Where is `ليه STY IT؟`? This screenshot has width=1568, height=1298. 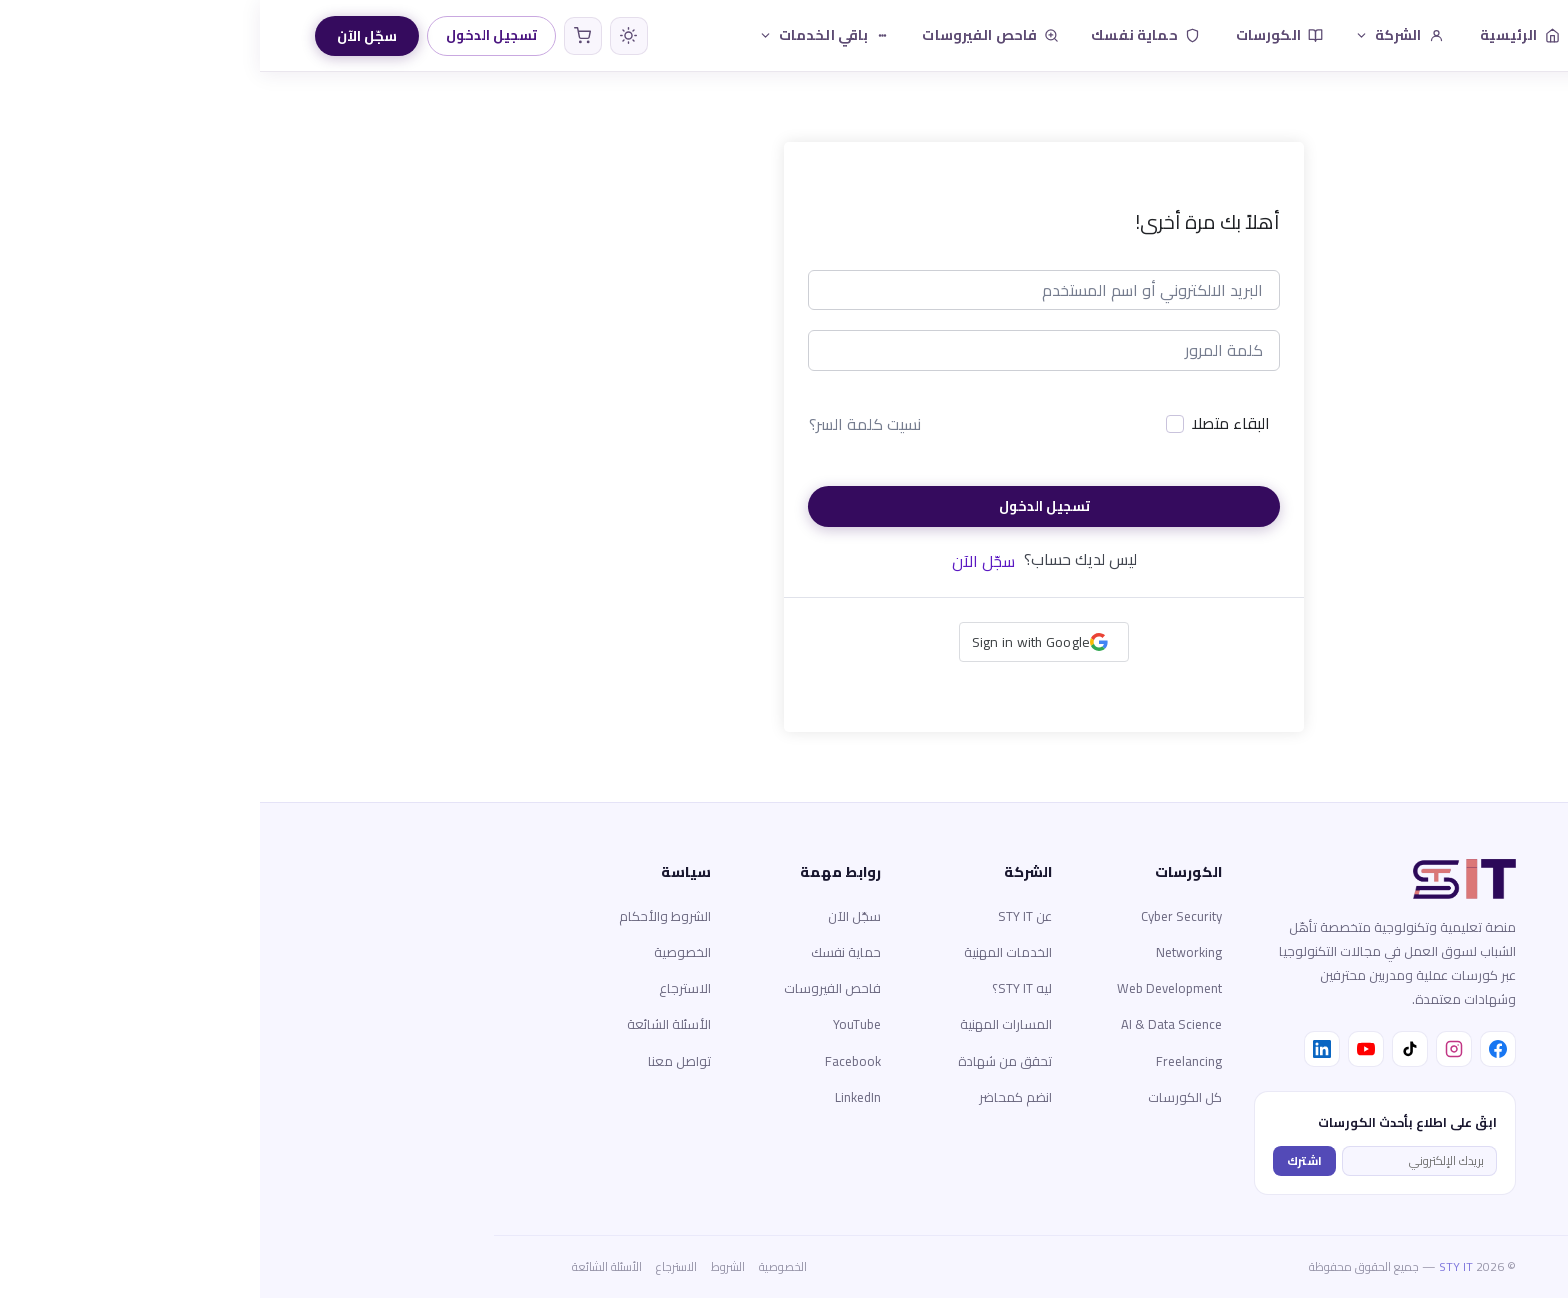 ليه STY IT؟ is located at coordinates (762, 988).